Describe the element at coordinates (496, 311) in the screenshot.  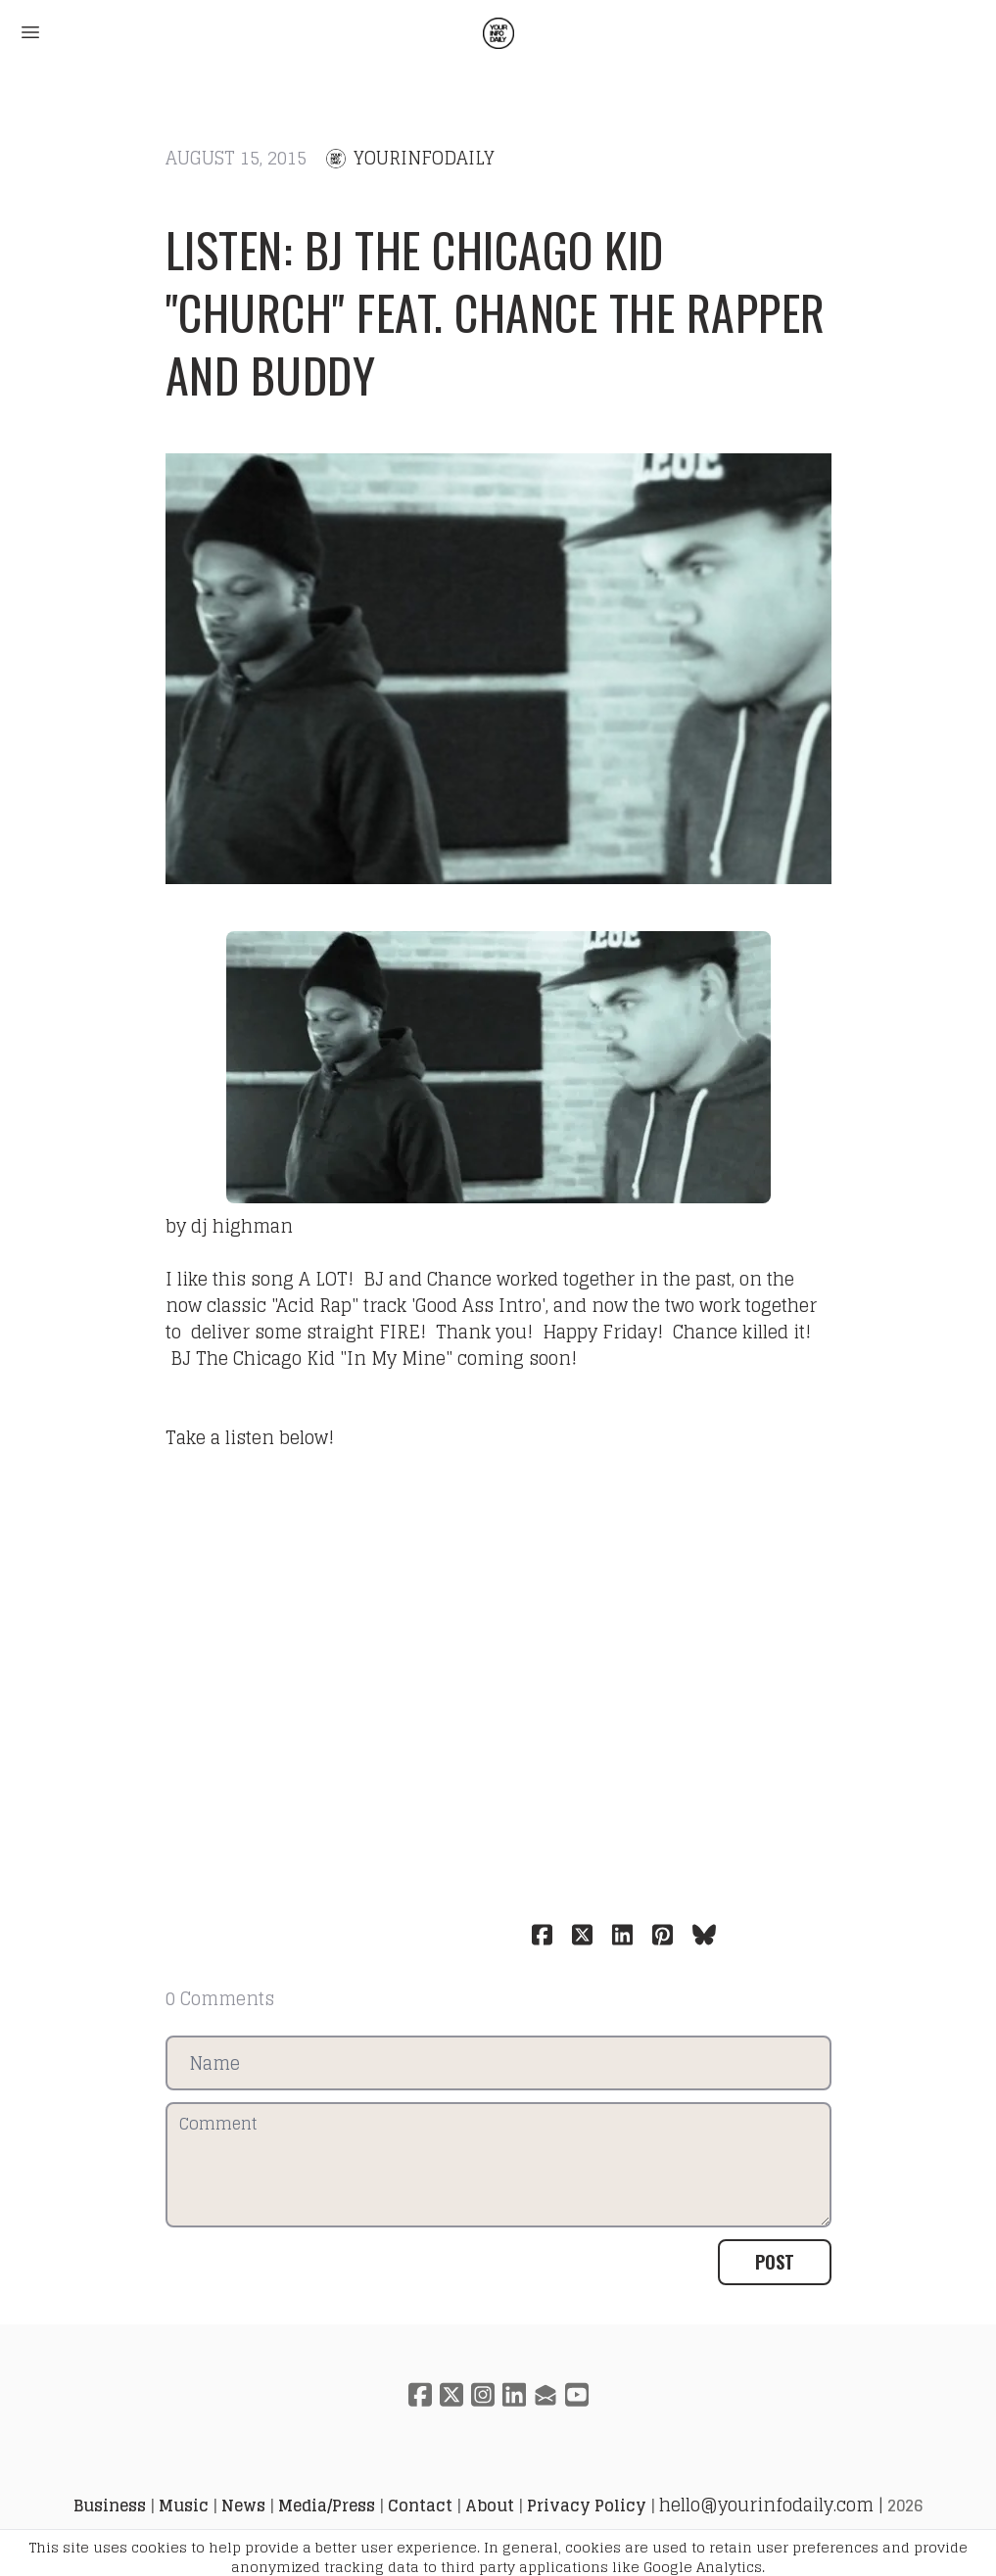
I see `Listen: BJ The Chicago Kid "Church" feat. Chance the Rapper and Buddy` at that location.